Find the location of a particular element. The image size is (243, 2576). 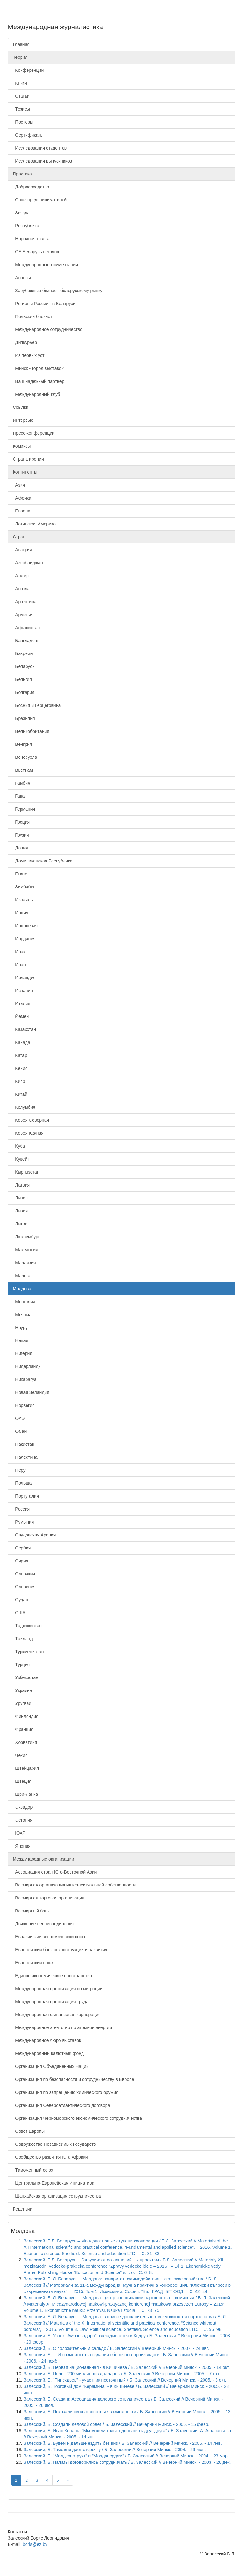

Кения is located at coordinates (20, 1068).